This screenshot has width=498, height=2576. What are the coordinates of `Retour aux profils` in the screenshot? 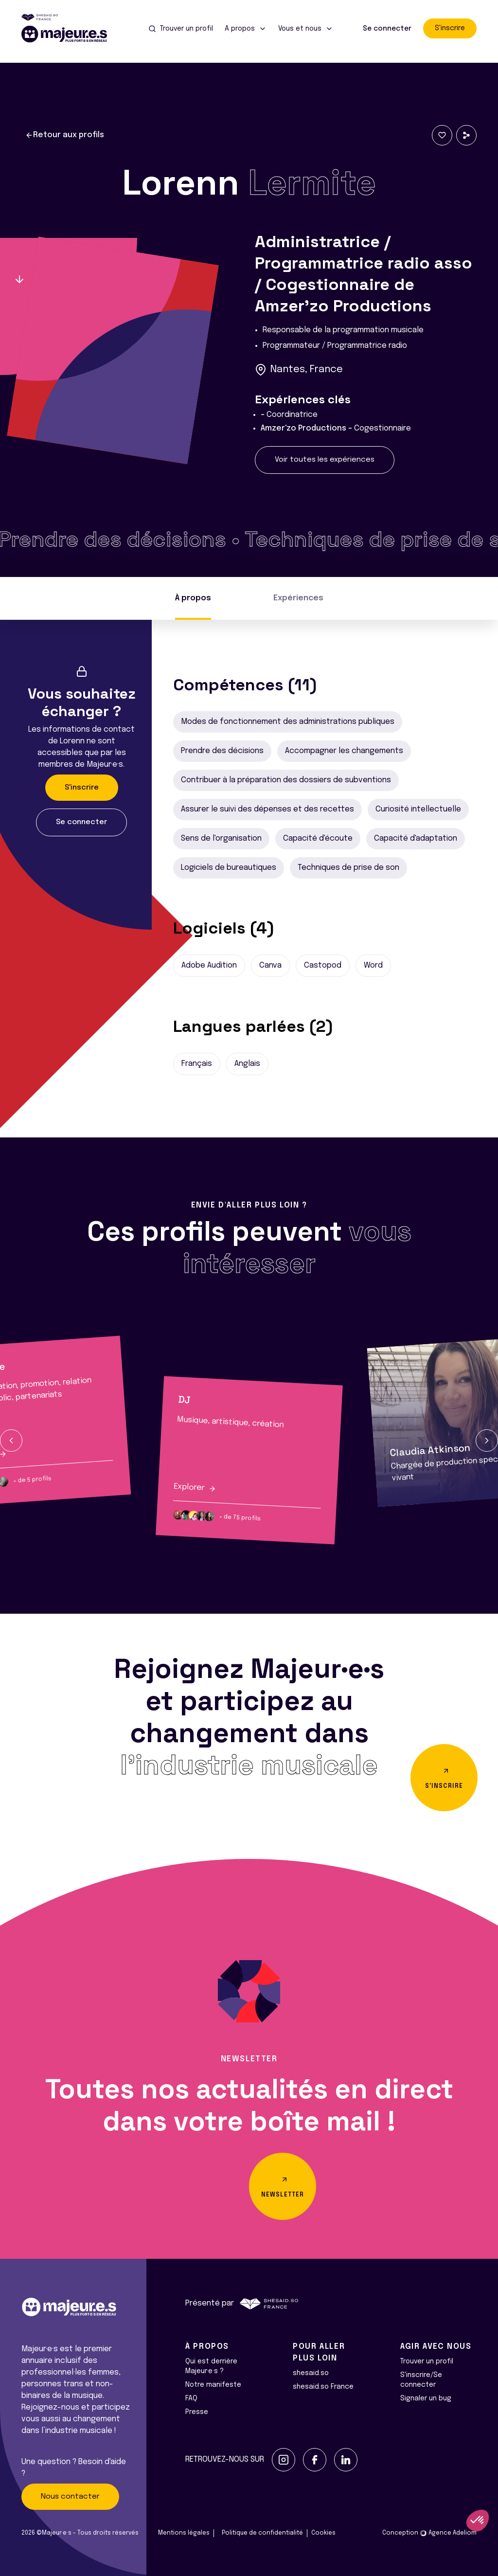 It's located at (64, 135).